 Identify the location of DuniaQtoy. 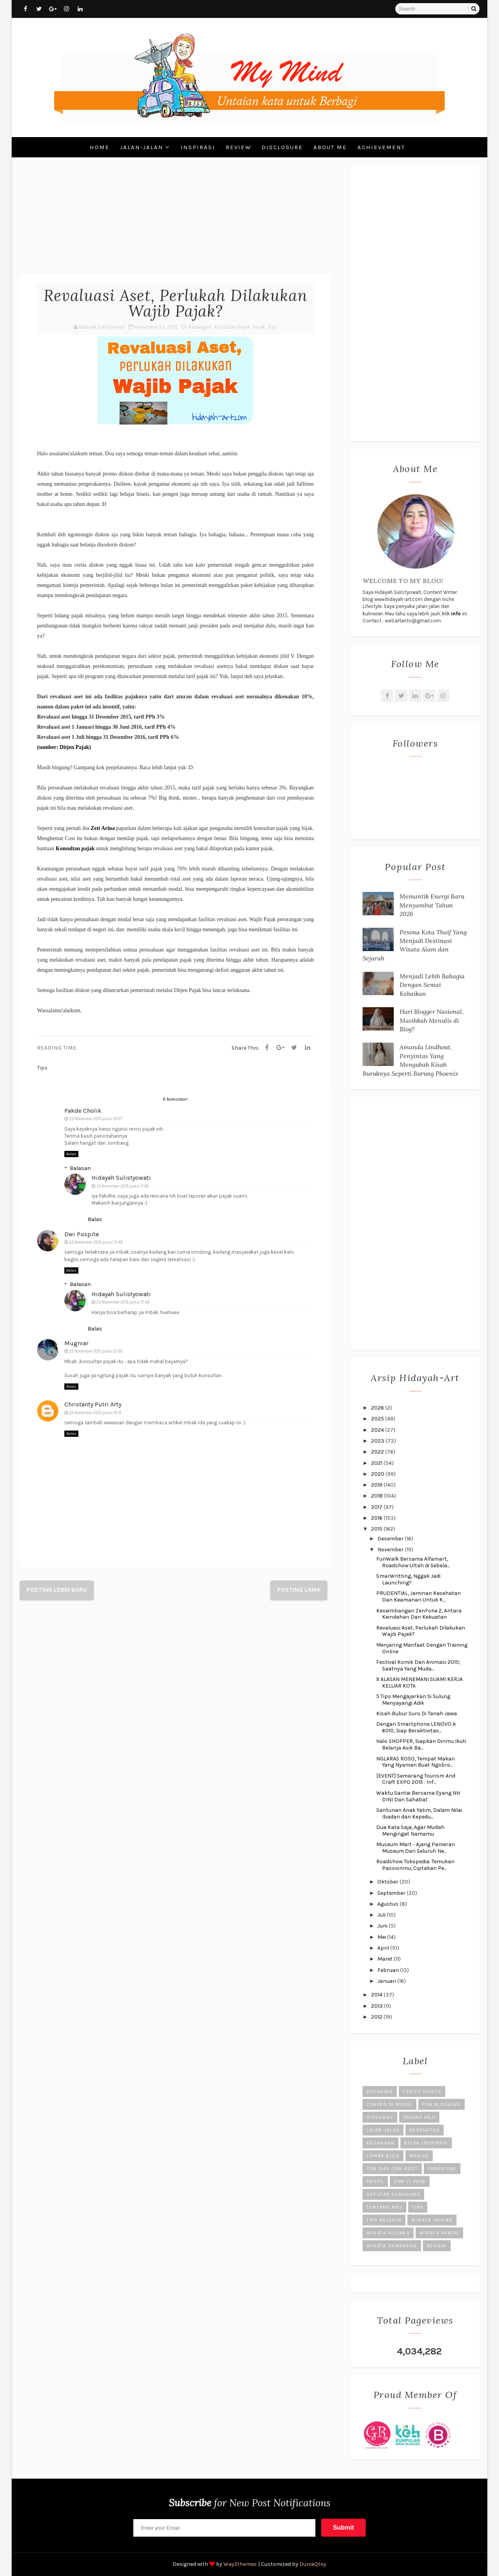
(312, 2564).